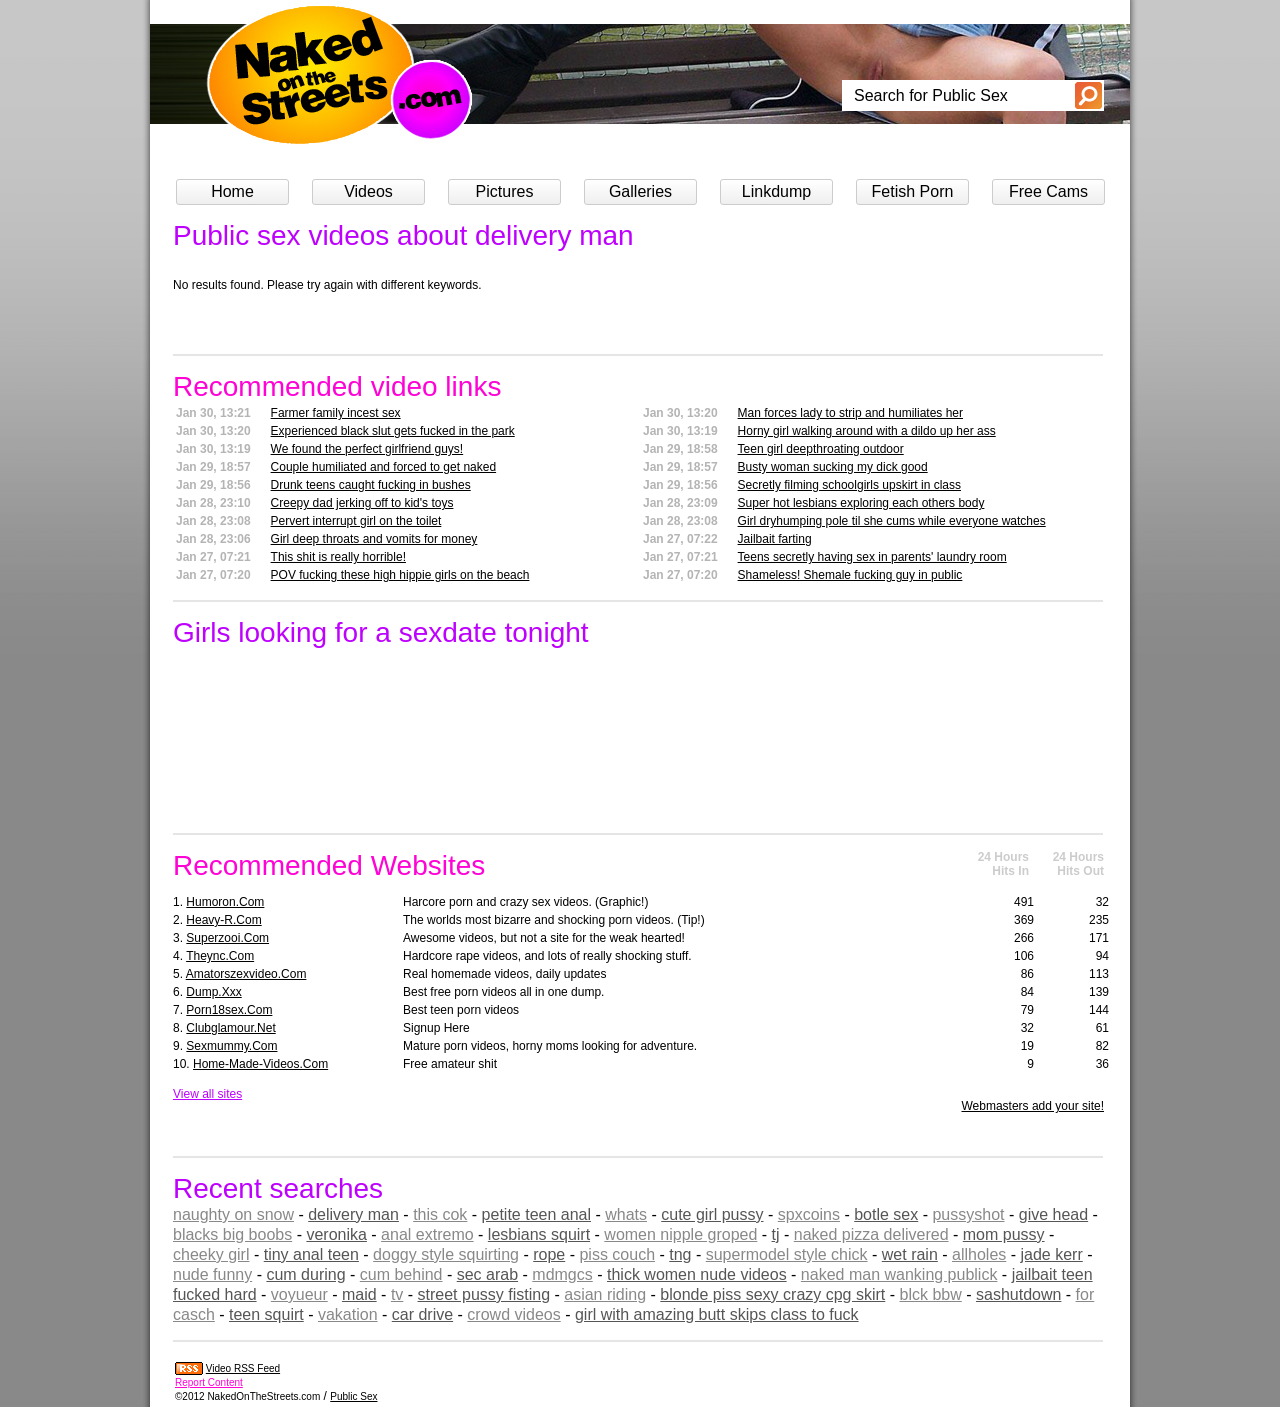  What do you see at coordinates (680, 1254) in the screenshot?
I see `tng` at bounding box center [680, 1254].